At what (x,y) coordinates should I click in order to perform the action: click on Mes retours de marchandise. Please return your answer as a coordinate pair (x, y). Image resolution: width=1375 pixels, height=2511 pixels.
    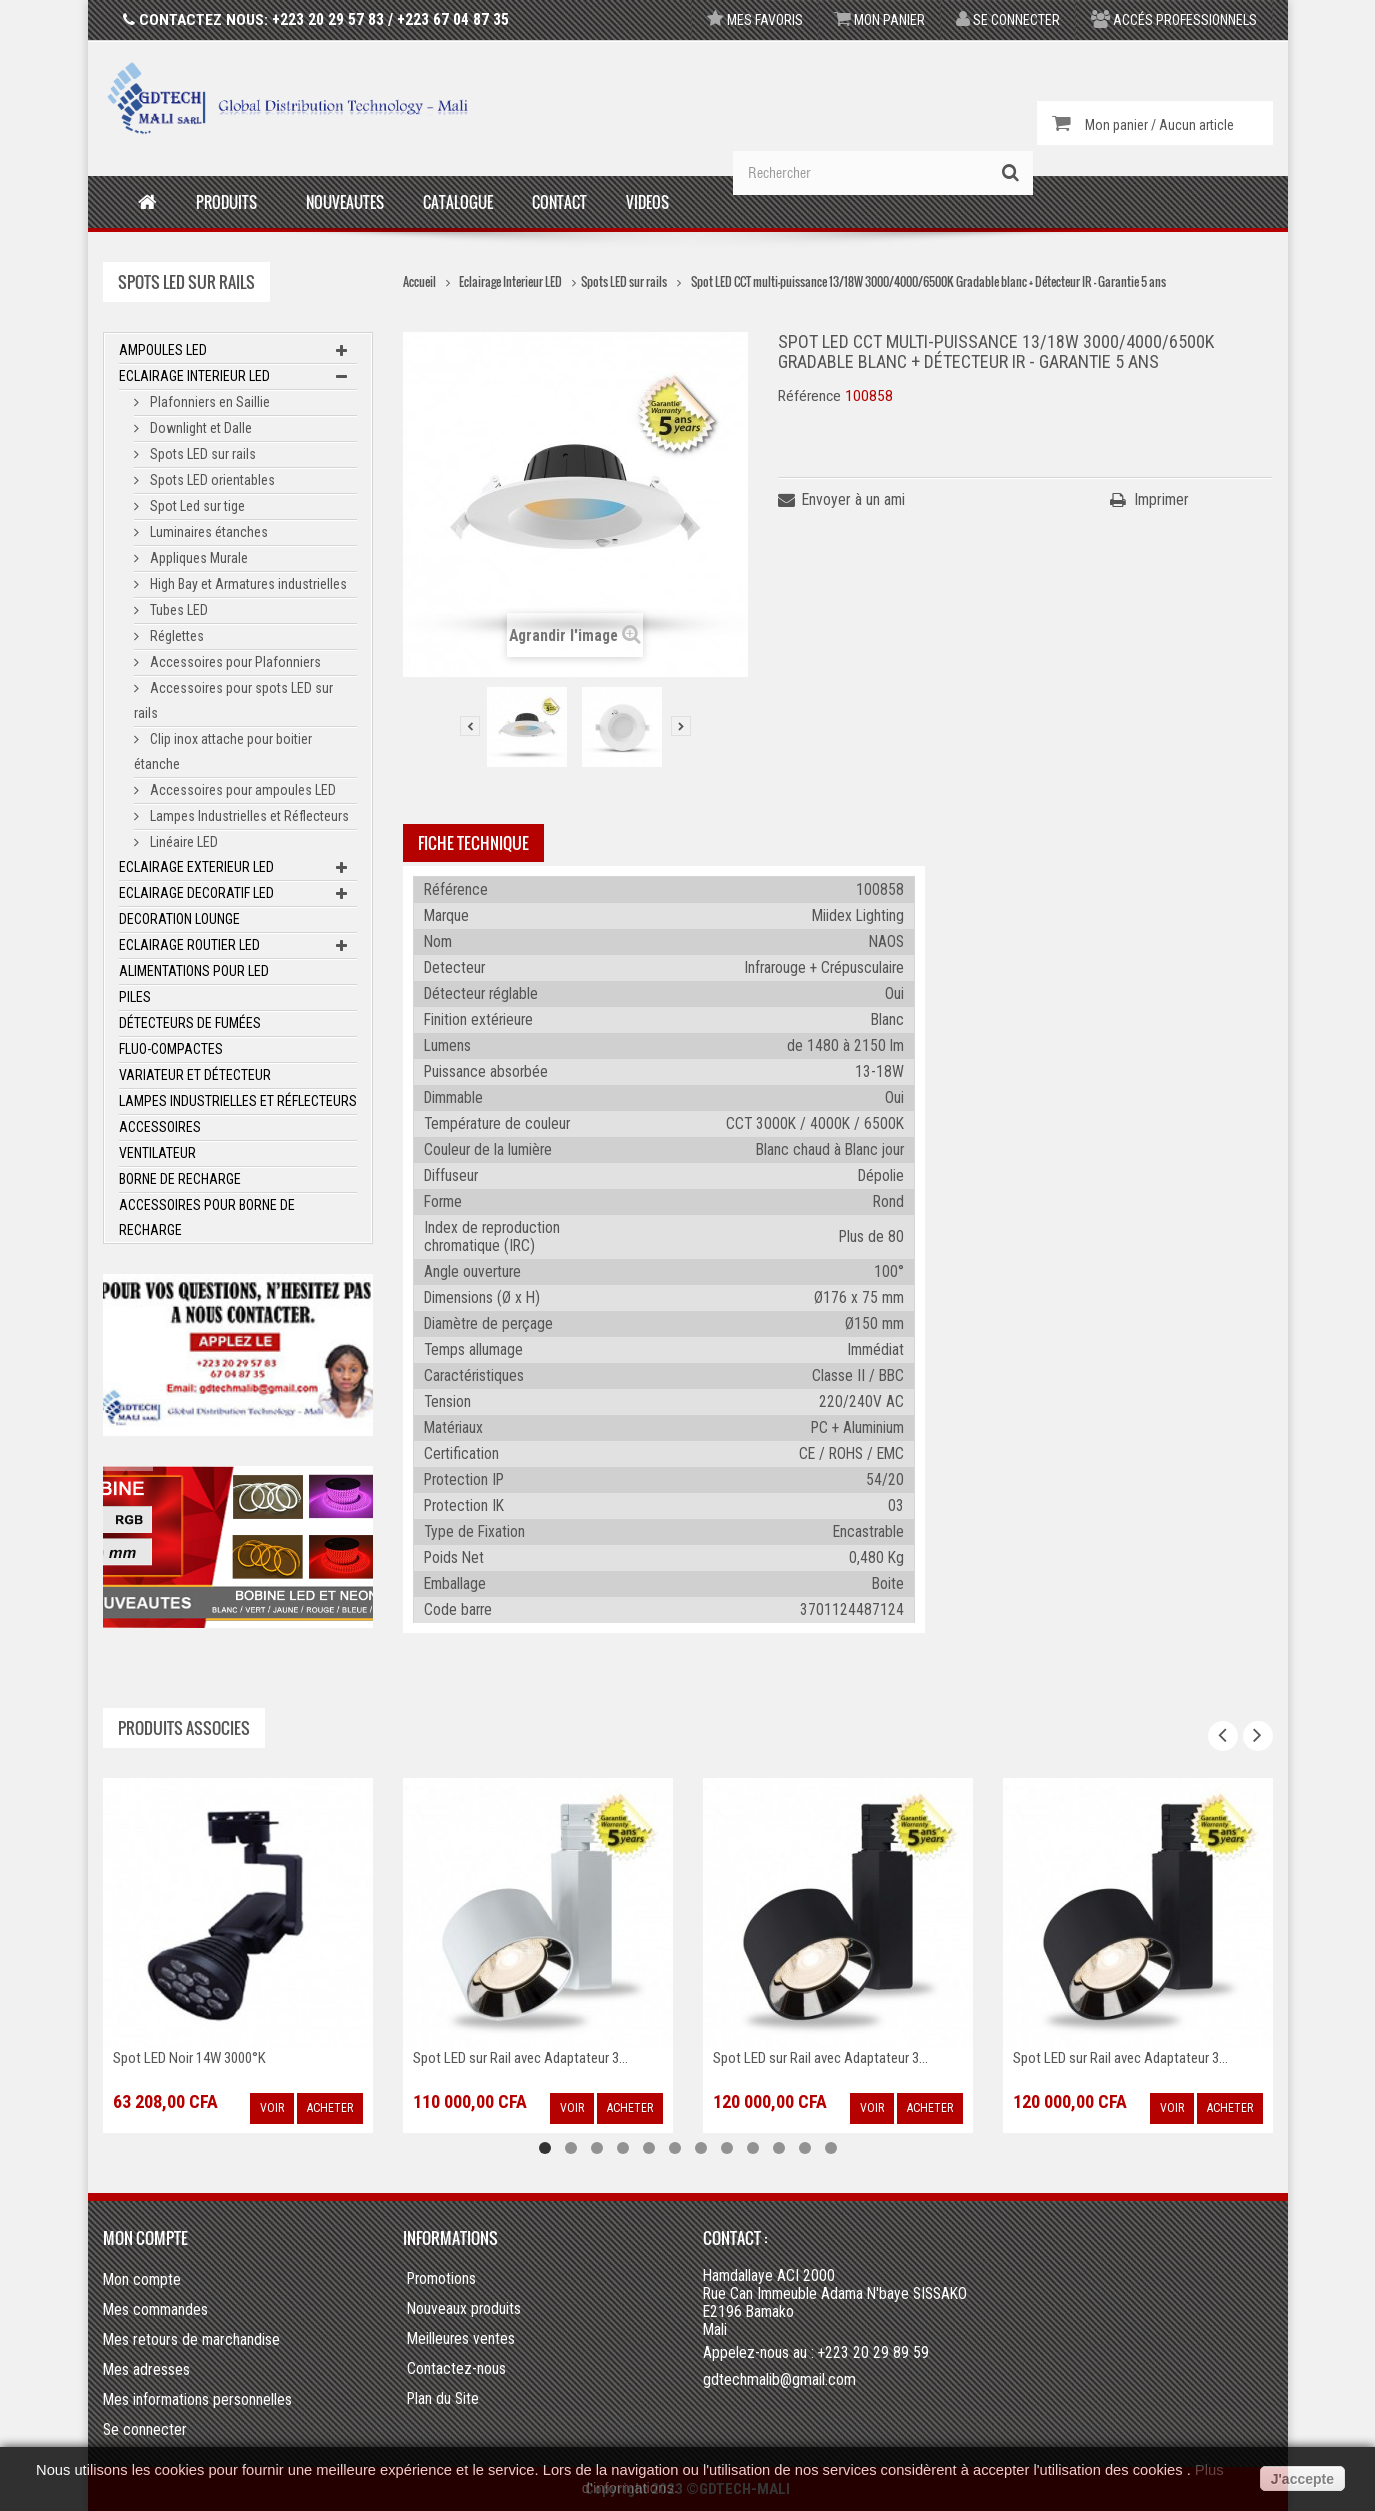
    Looking at the image, I should click on (191, 2339).